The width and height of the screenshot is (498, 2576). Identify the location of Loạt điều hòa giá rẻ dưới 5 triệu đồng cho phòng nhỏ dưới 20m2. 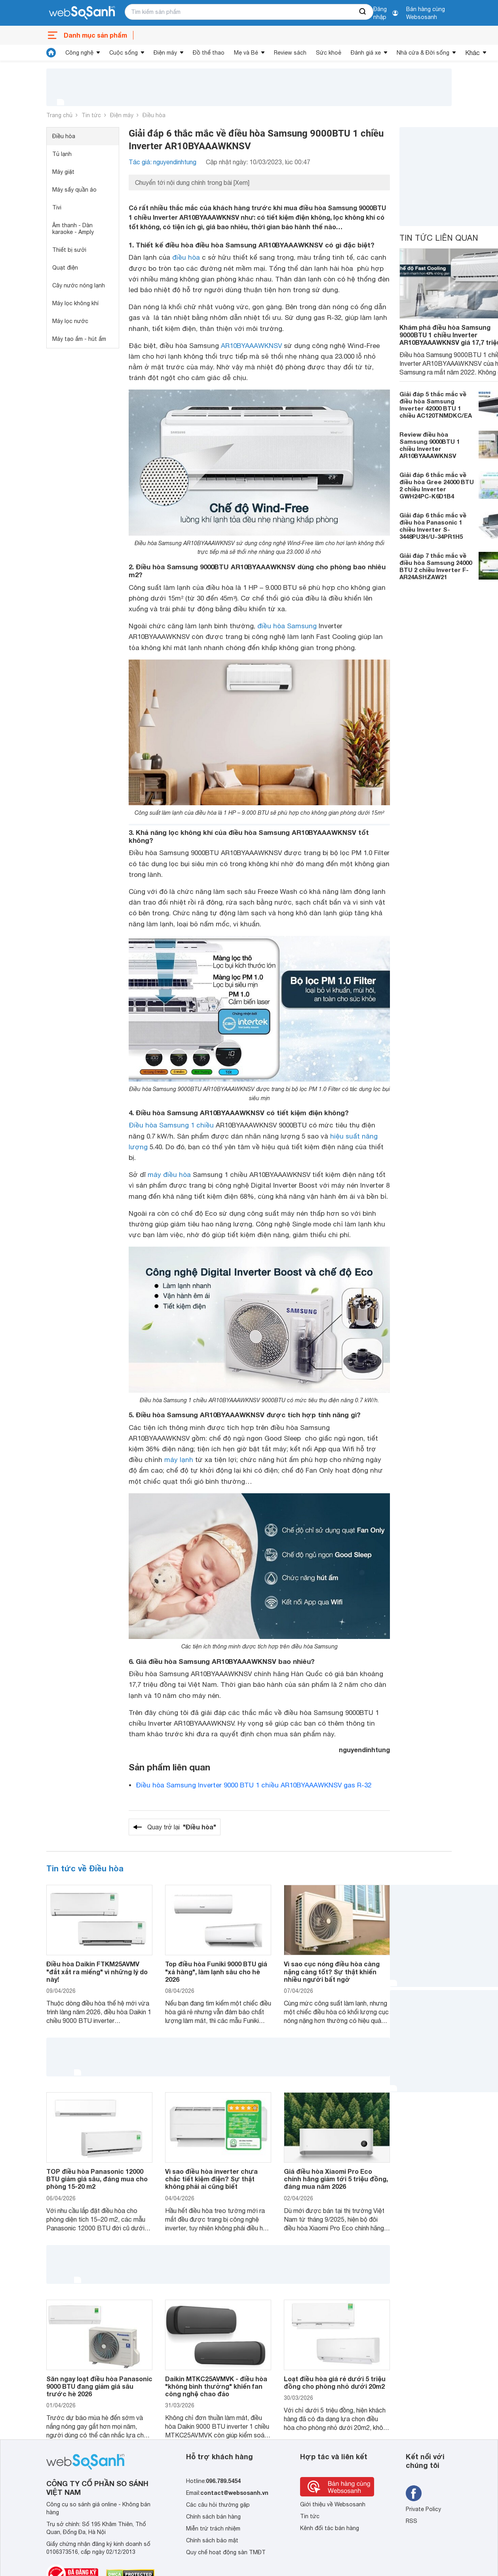
(335, 2382).